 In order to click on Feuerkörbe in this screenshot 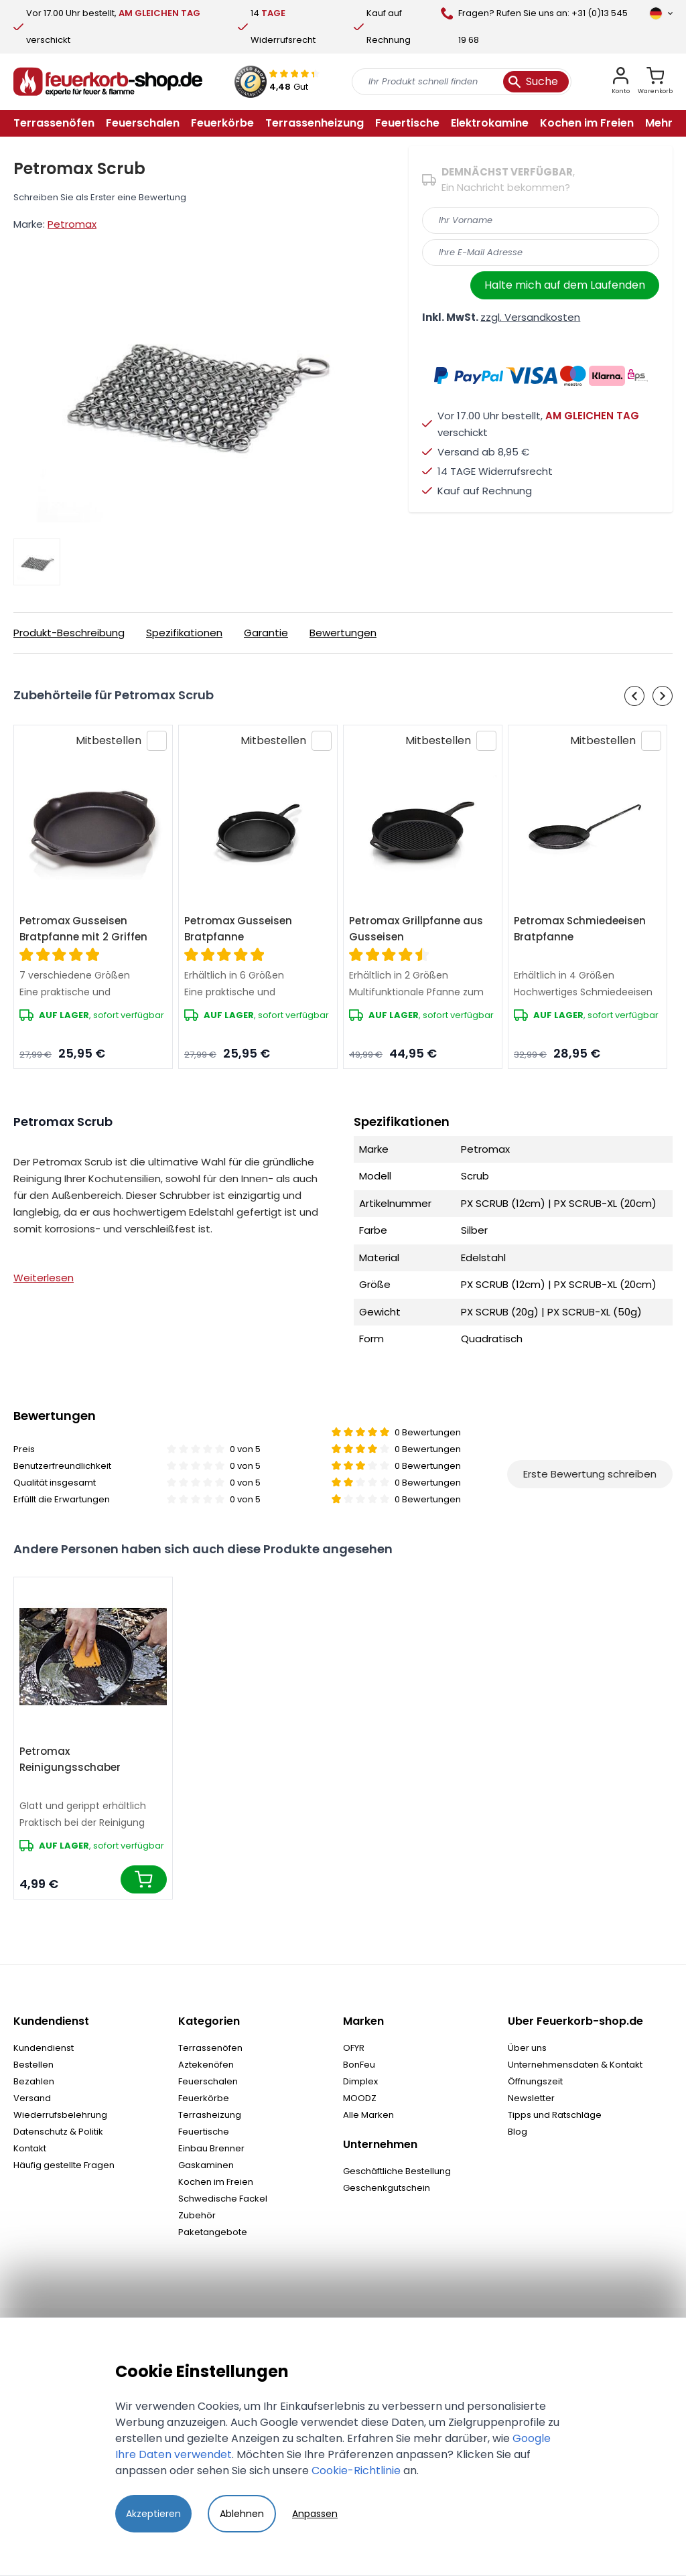, I will do `click(203, 2098)`.